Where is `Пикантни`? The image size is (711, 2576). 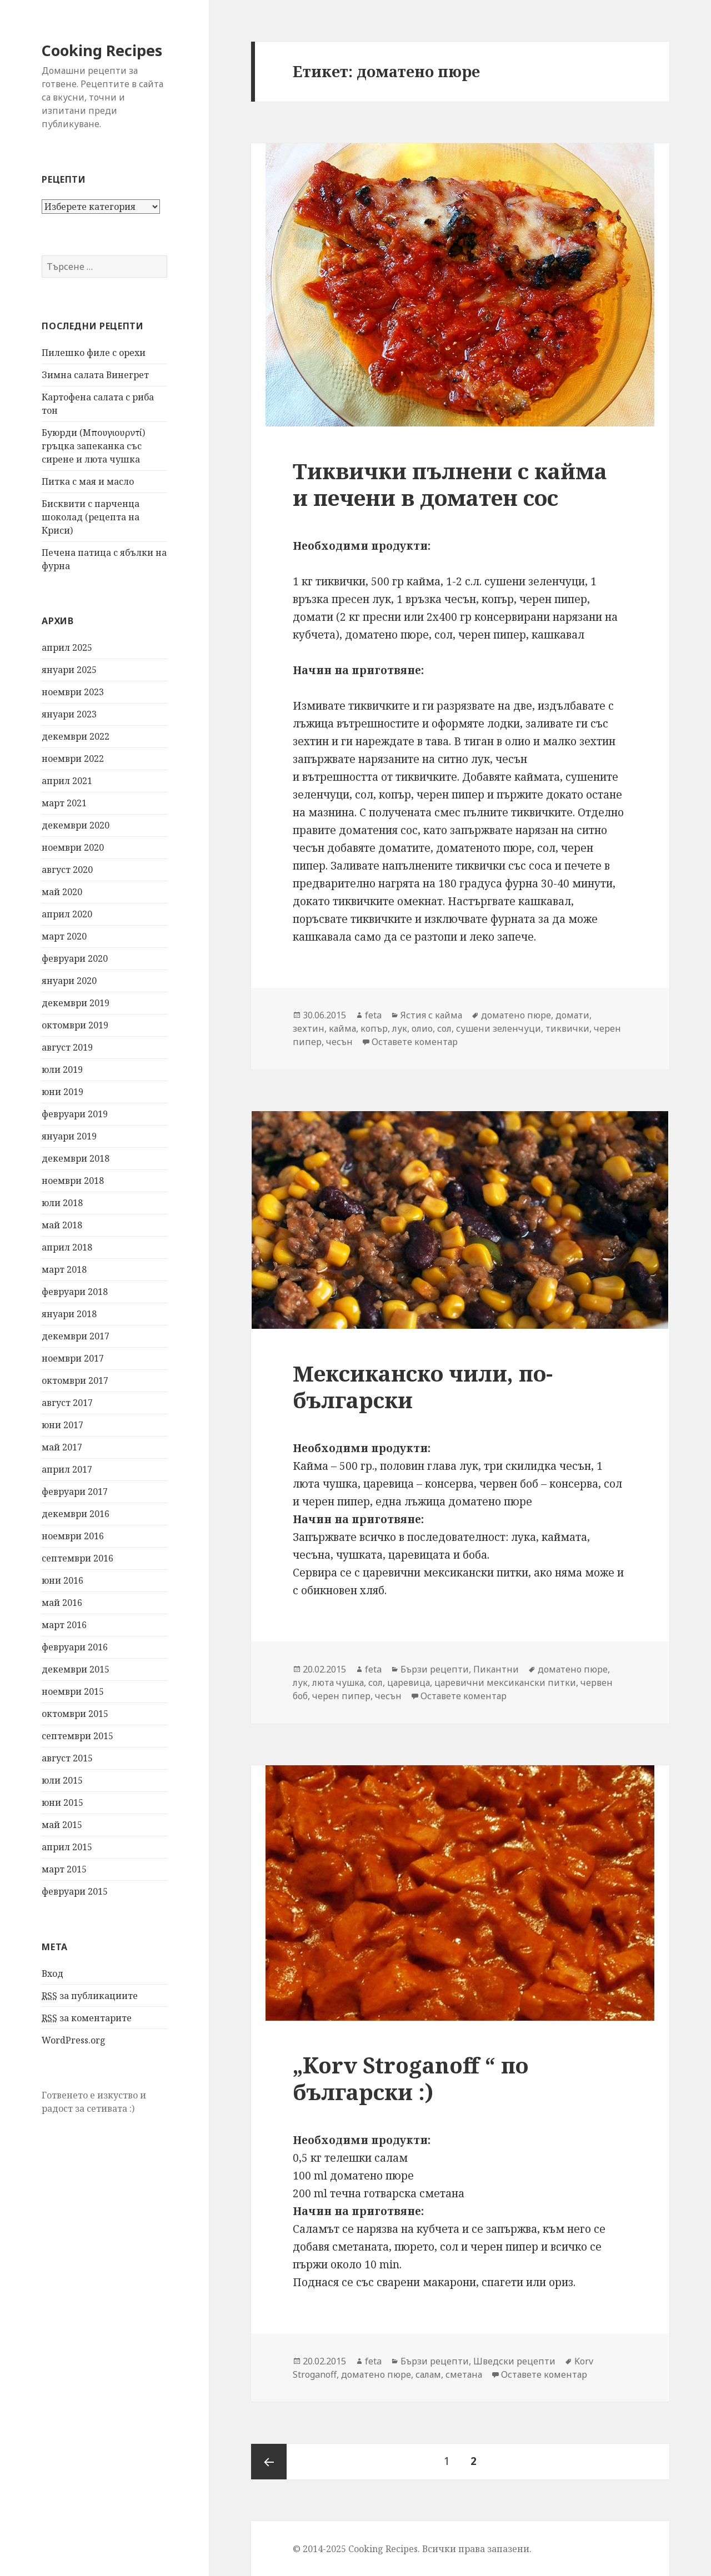 Пикантни is located at coordinates (496, 1669).